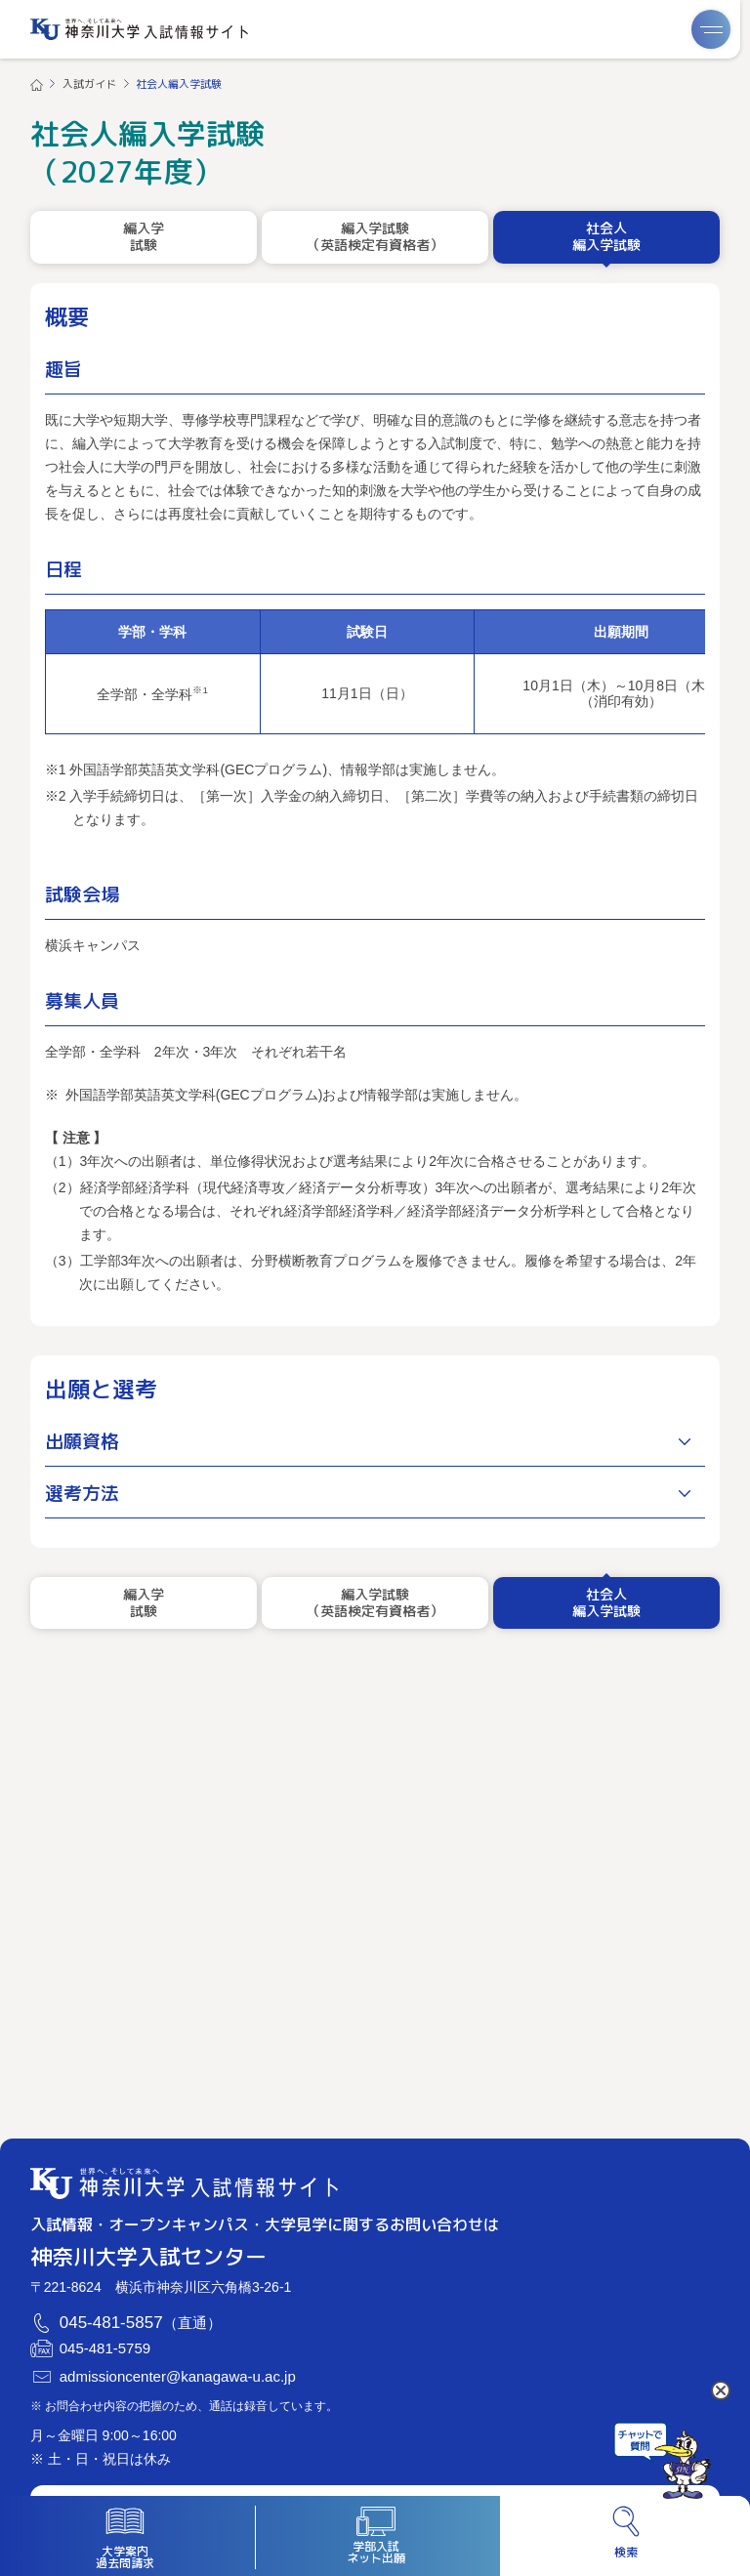 Image resolution: width=750 pixels, height=2576 pixels. Describe the element at coordinates (89, 84) in the screenshot. I see `入試ガイド` at that location.